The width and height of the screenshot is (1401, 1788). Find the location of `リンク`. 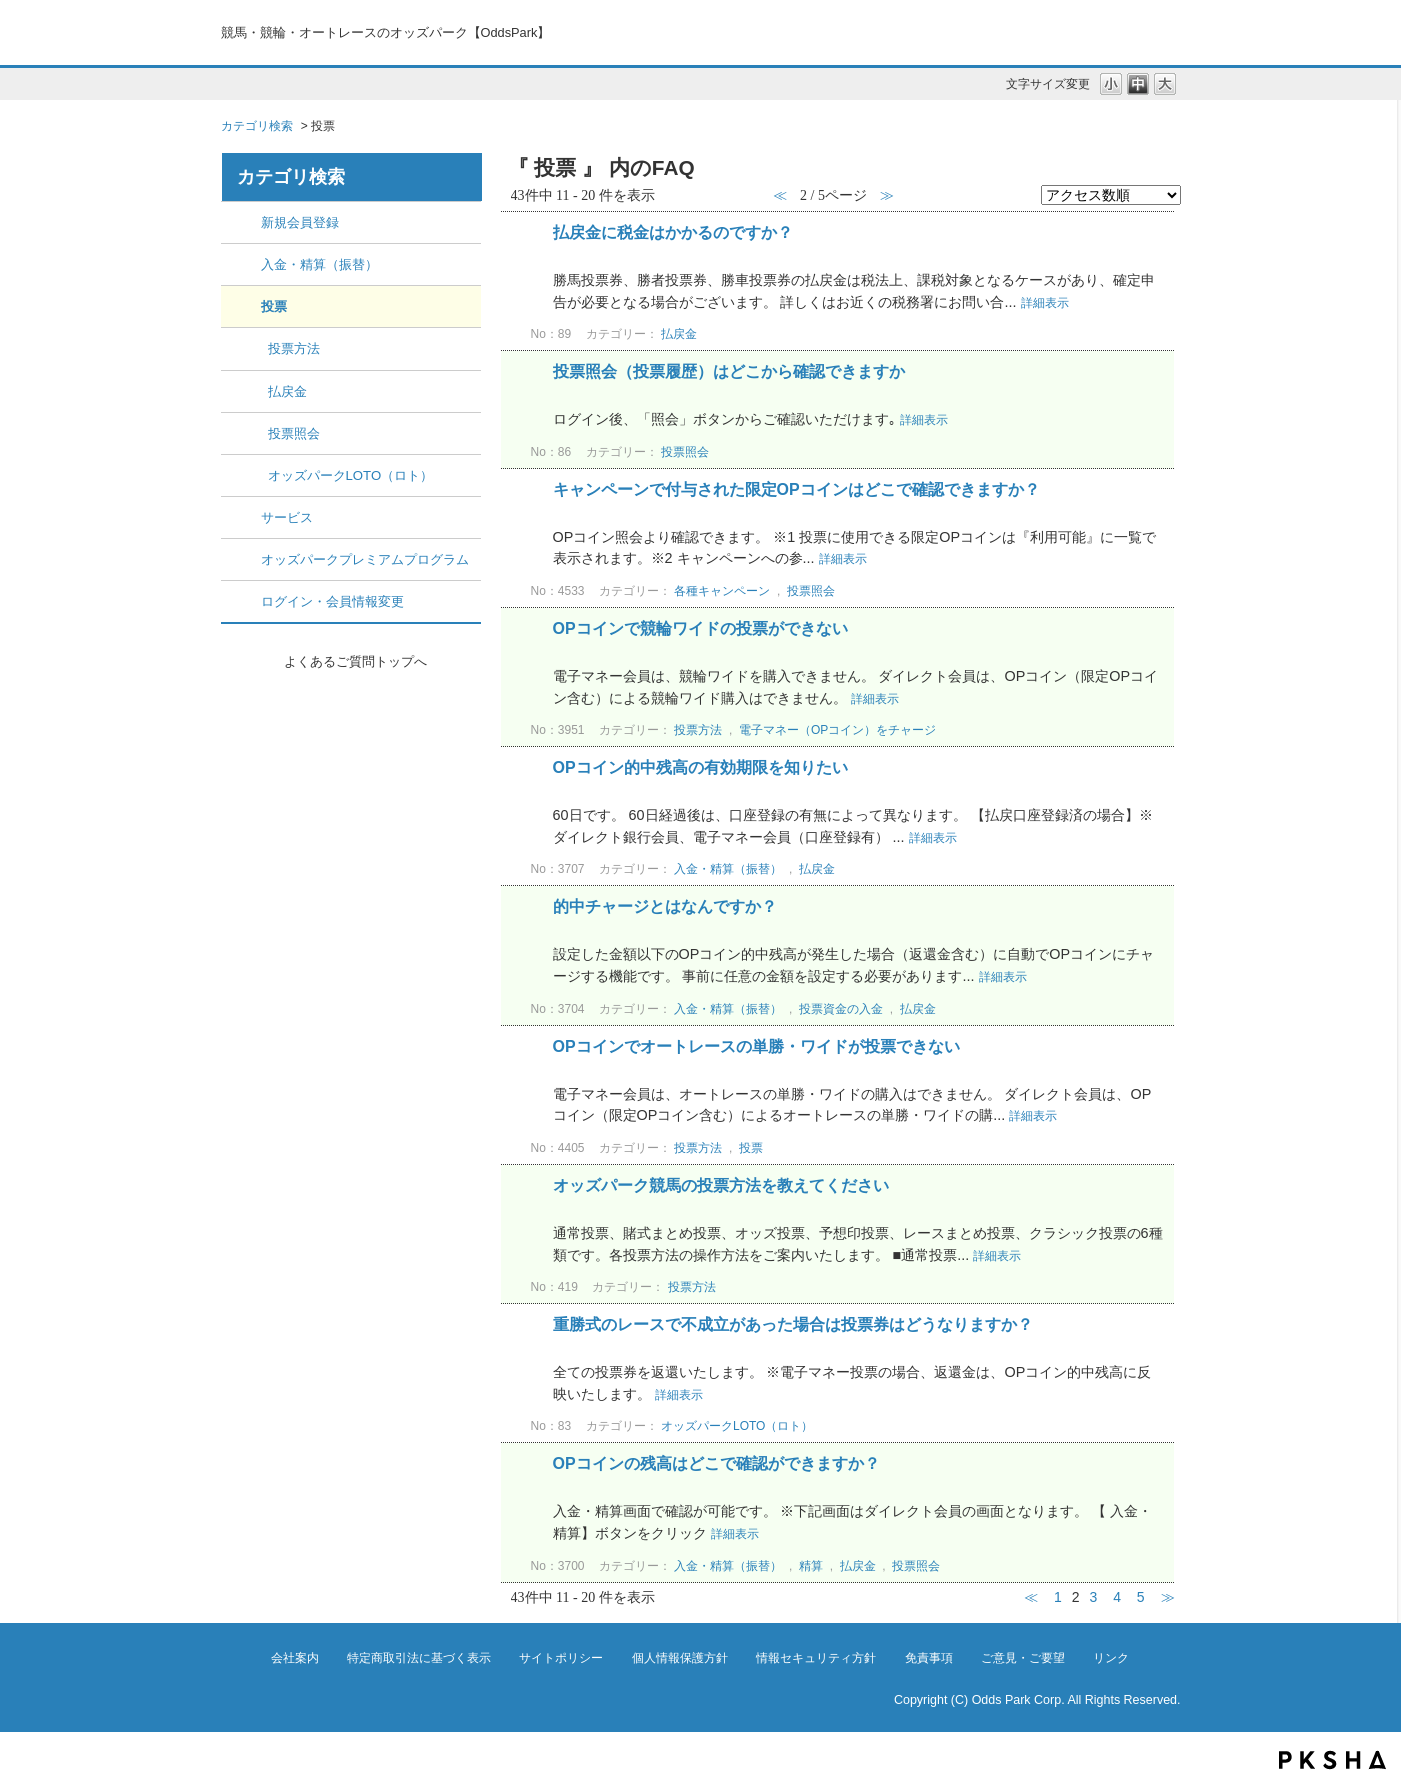

リンク is located at coordinates (1111, 1658).